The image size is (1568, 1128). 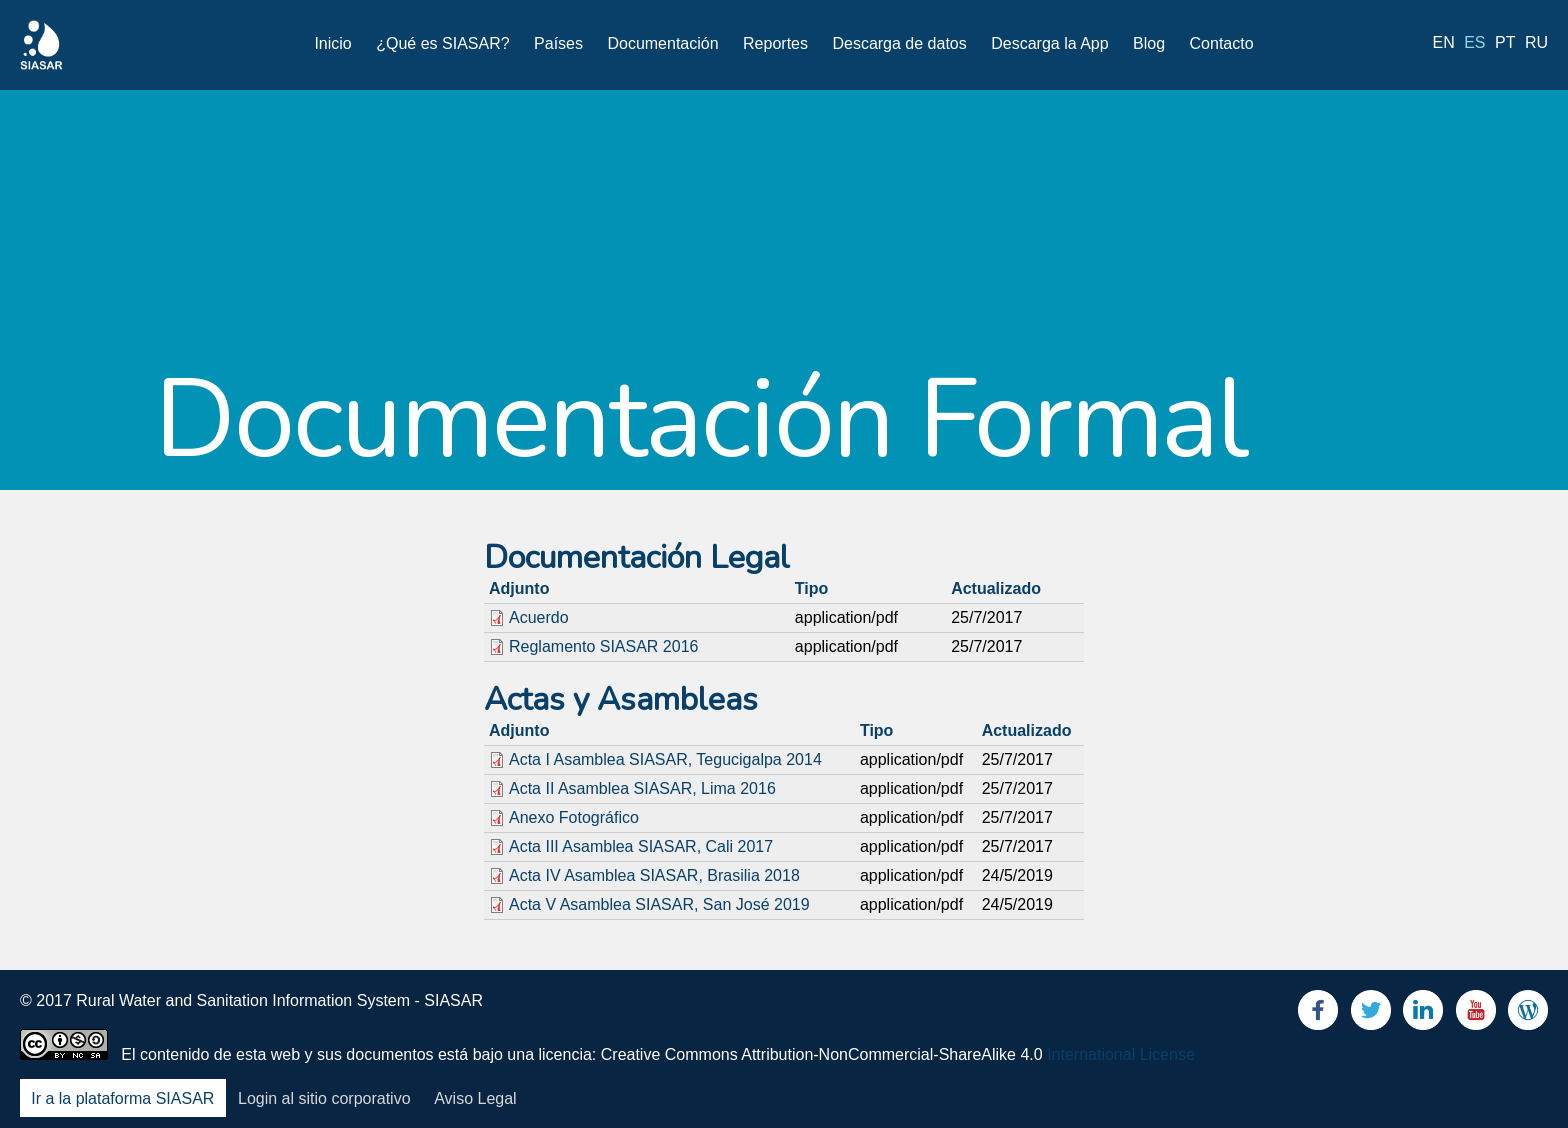 I want to click on Descarga la App, so click(x=1049, y=43).